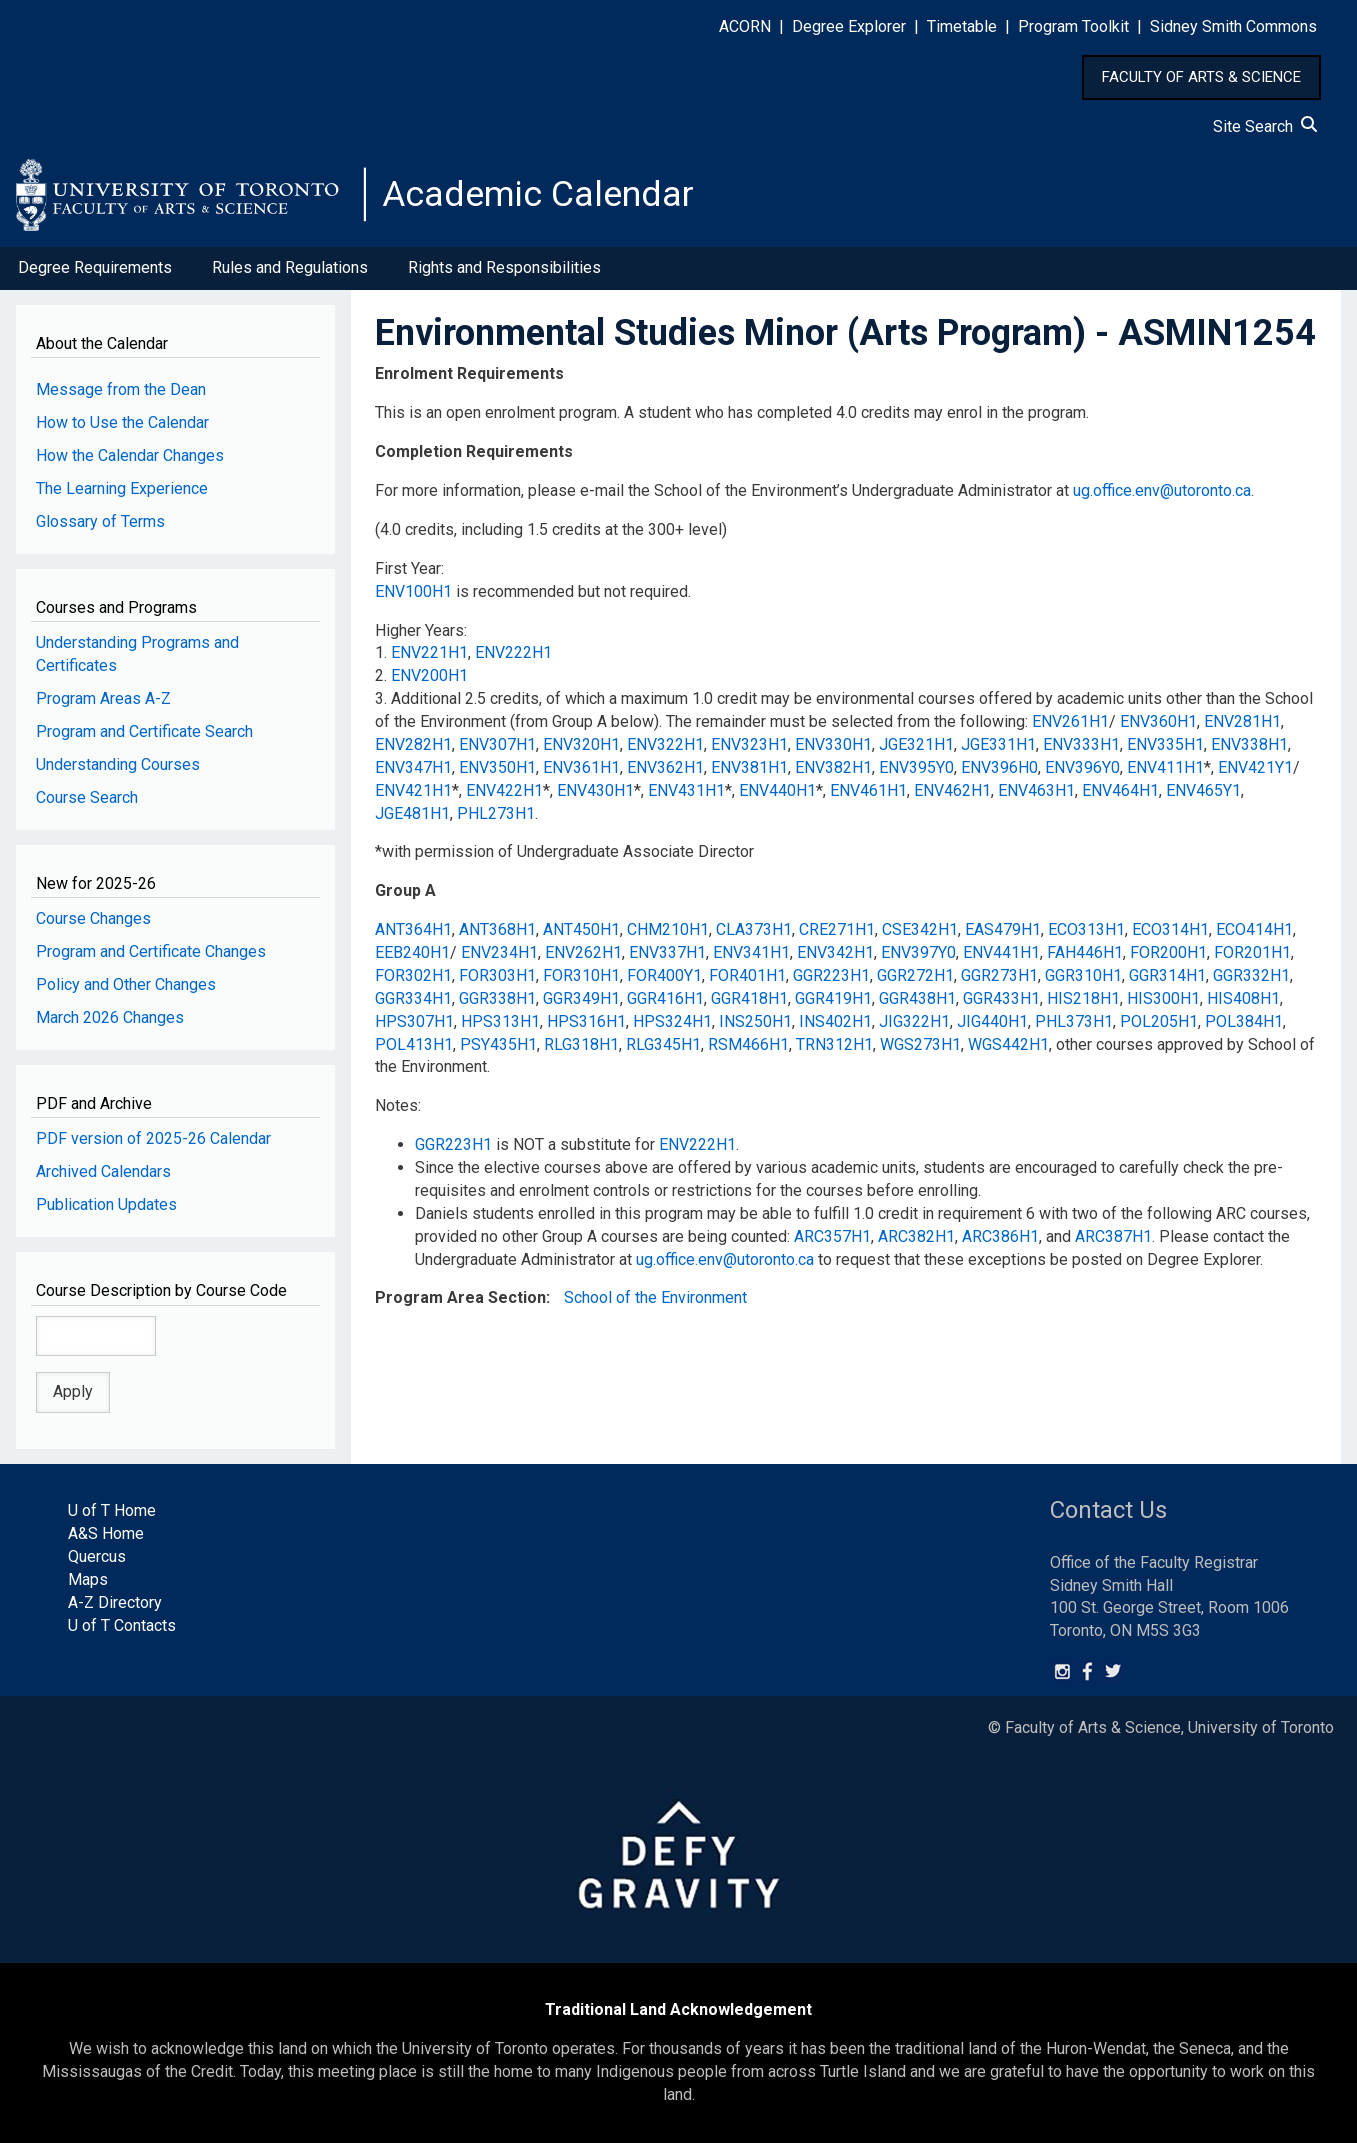 This screenshot has width=1357, height=2143. I want to click on ENV360H1, so click(1158, 722).